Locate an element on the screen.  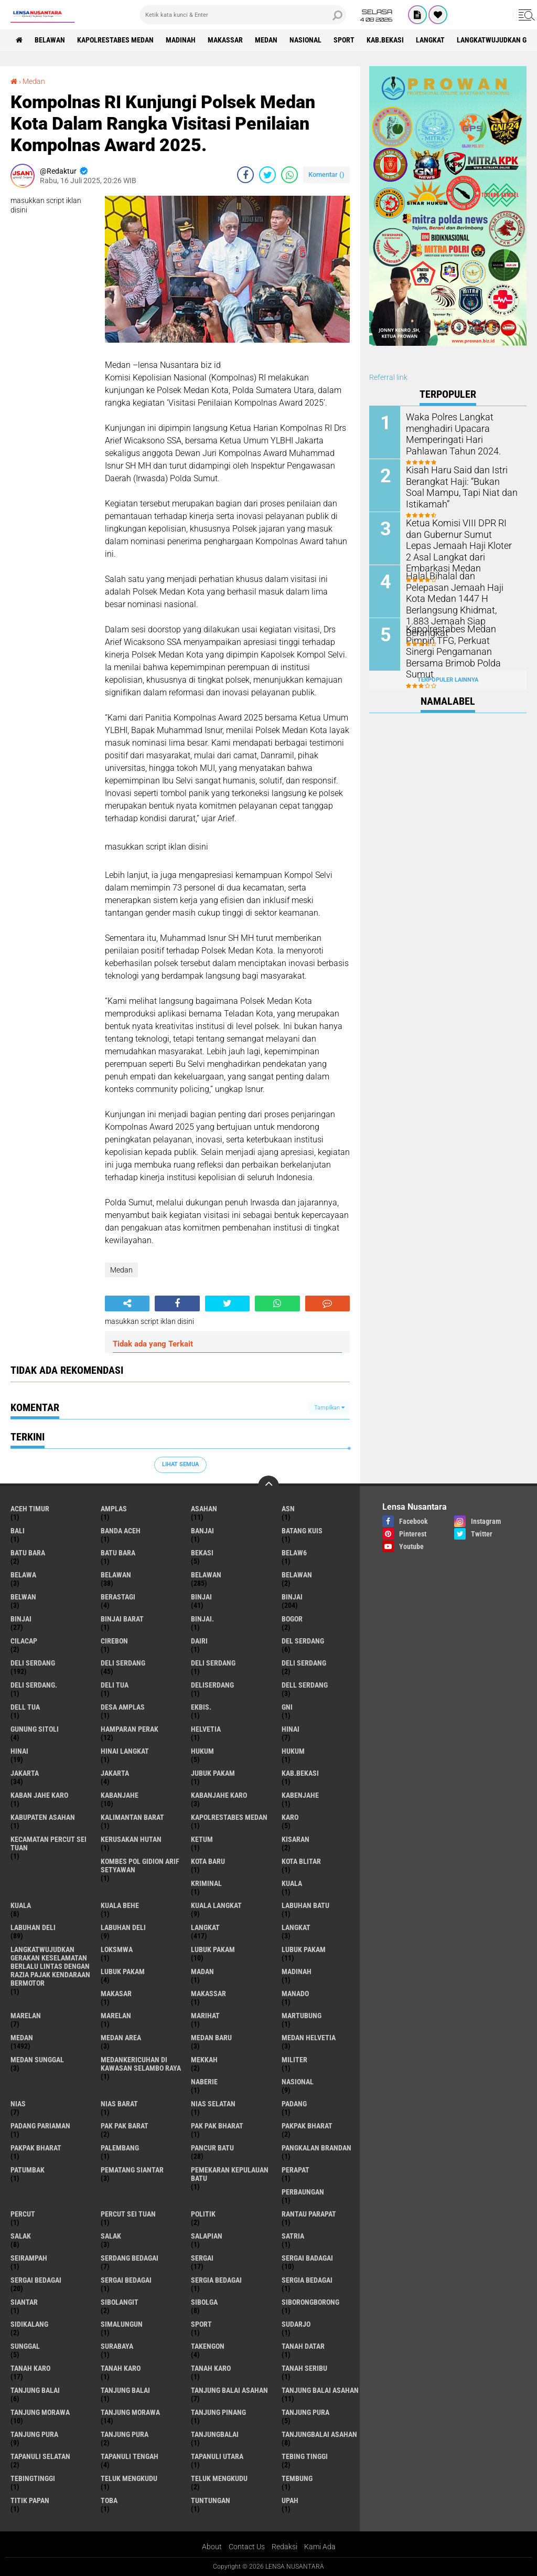
Tapanuli Selatan is located at coordinates (40, 2456).